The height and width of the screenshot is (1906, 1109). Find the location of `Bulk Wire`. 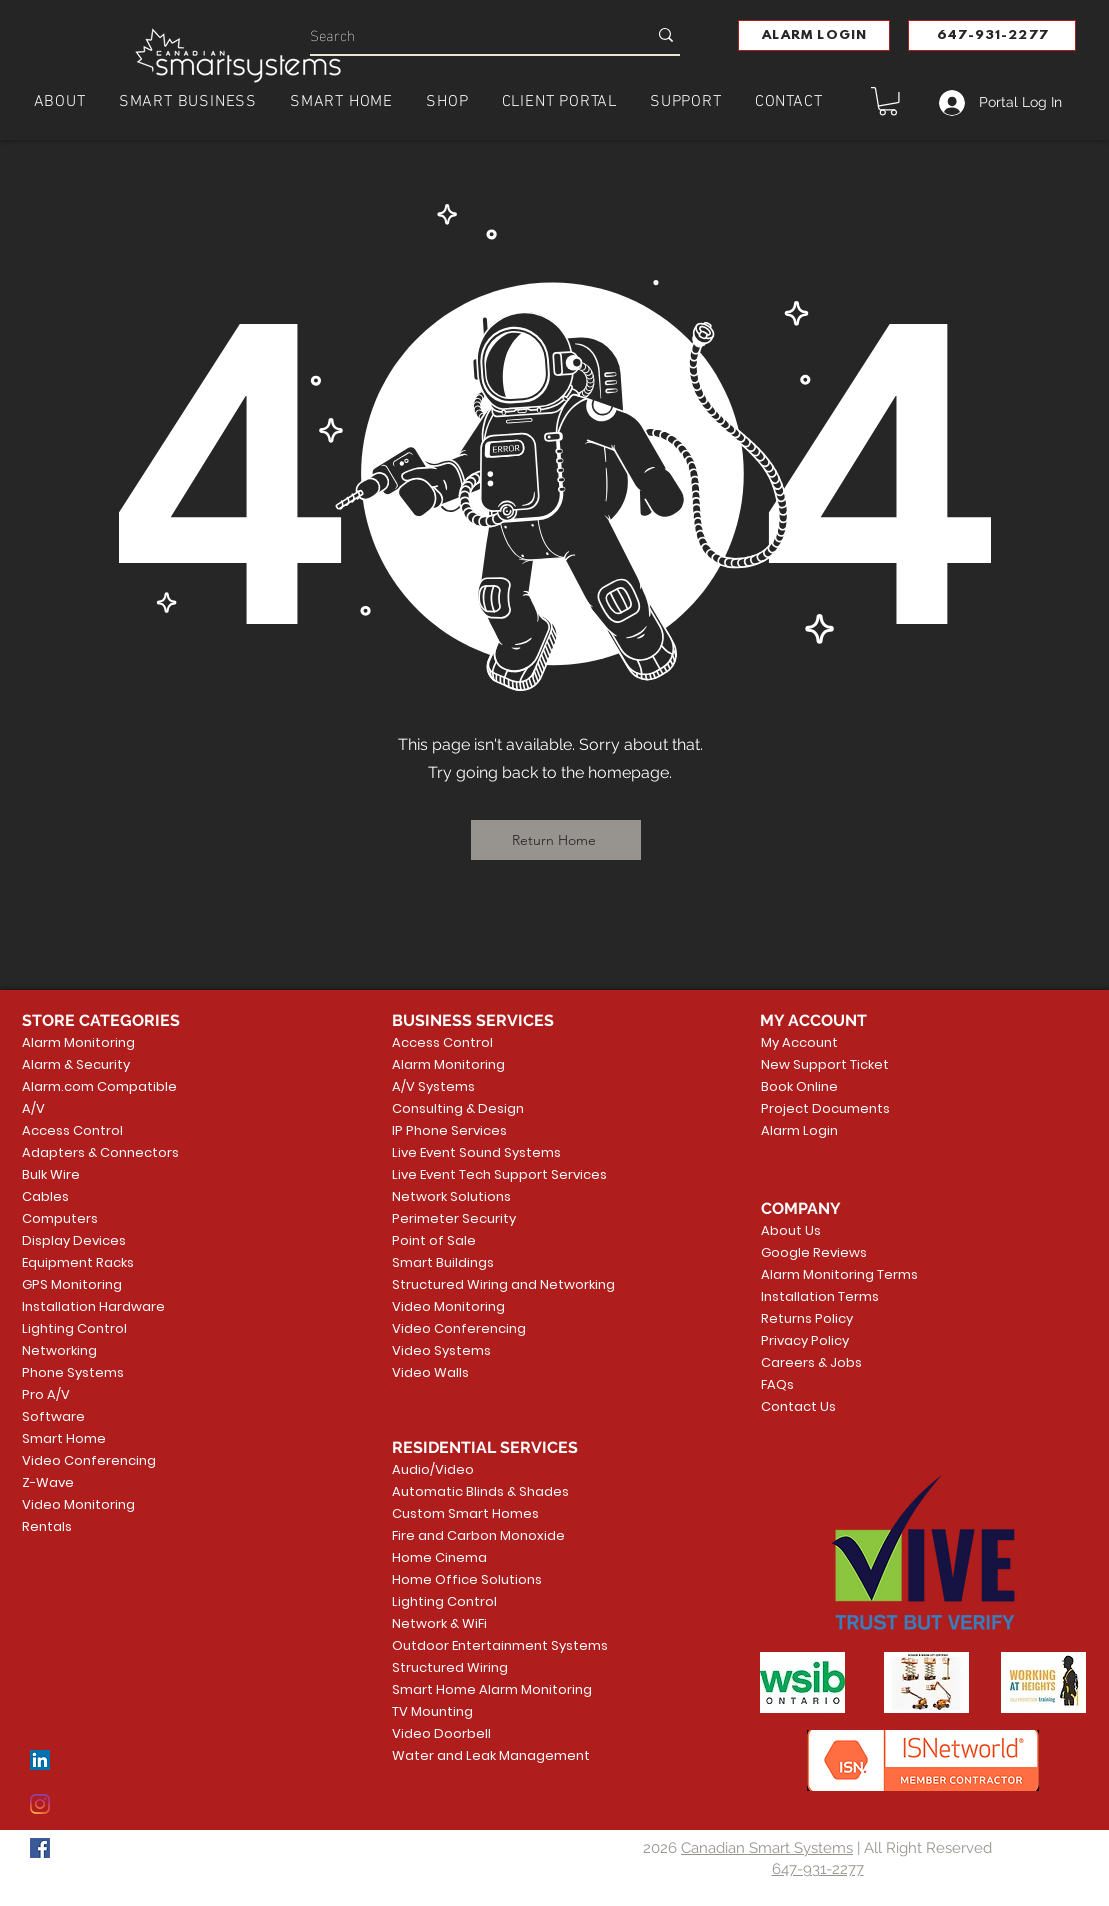

Bulk Wire is located at coordinates (51, 1174).